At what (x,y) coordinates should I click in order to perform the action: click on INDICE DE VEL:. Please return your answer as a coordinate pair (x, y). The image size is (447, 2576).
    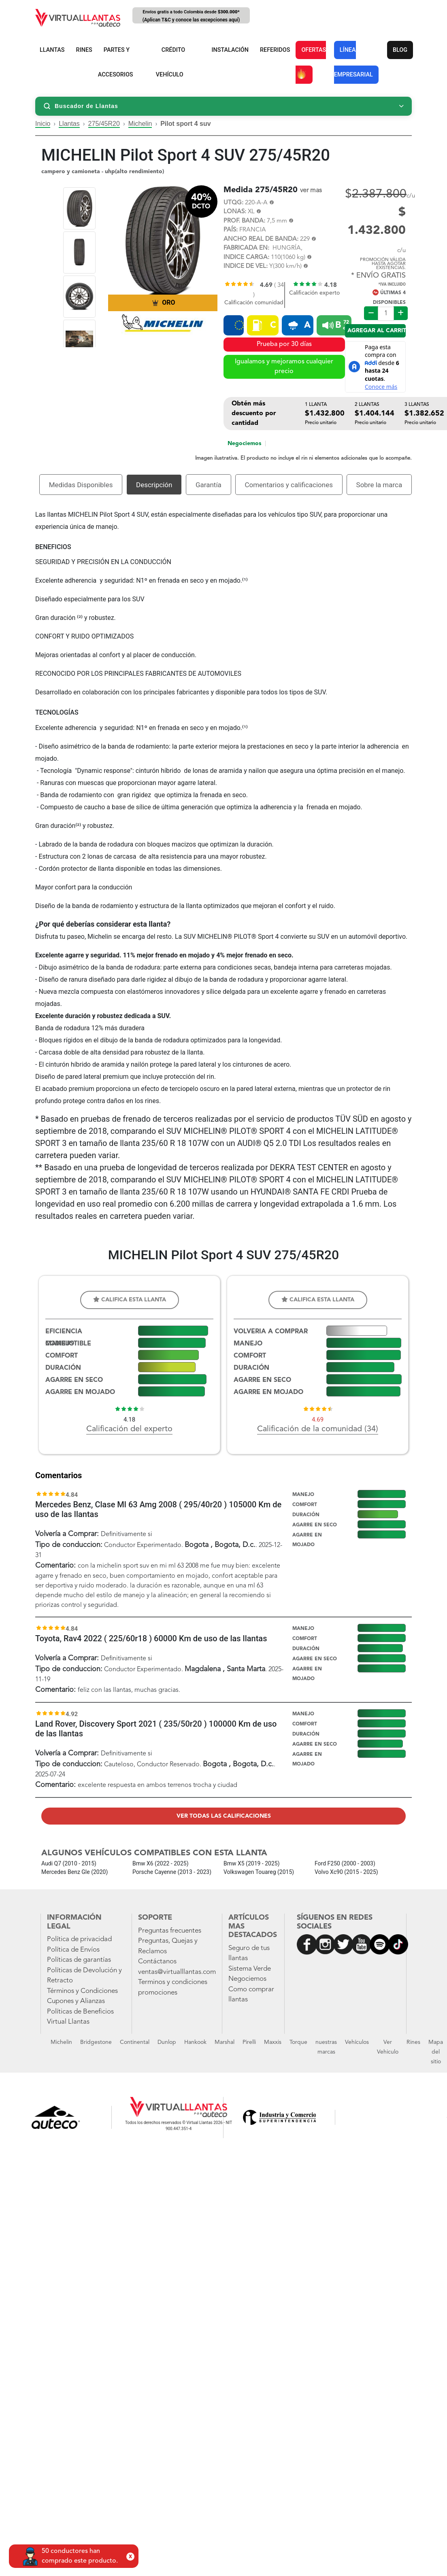
    Looking at the image, I should click on (246, 266).